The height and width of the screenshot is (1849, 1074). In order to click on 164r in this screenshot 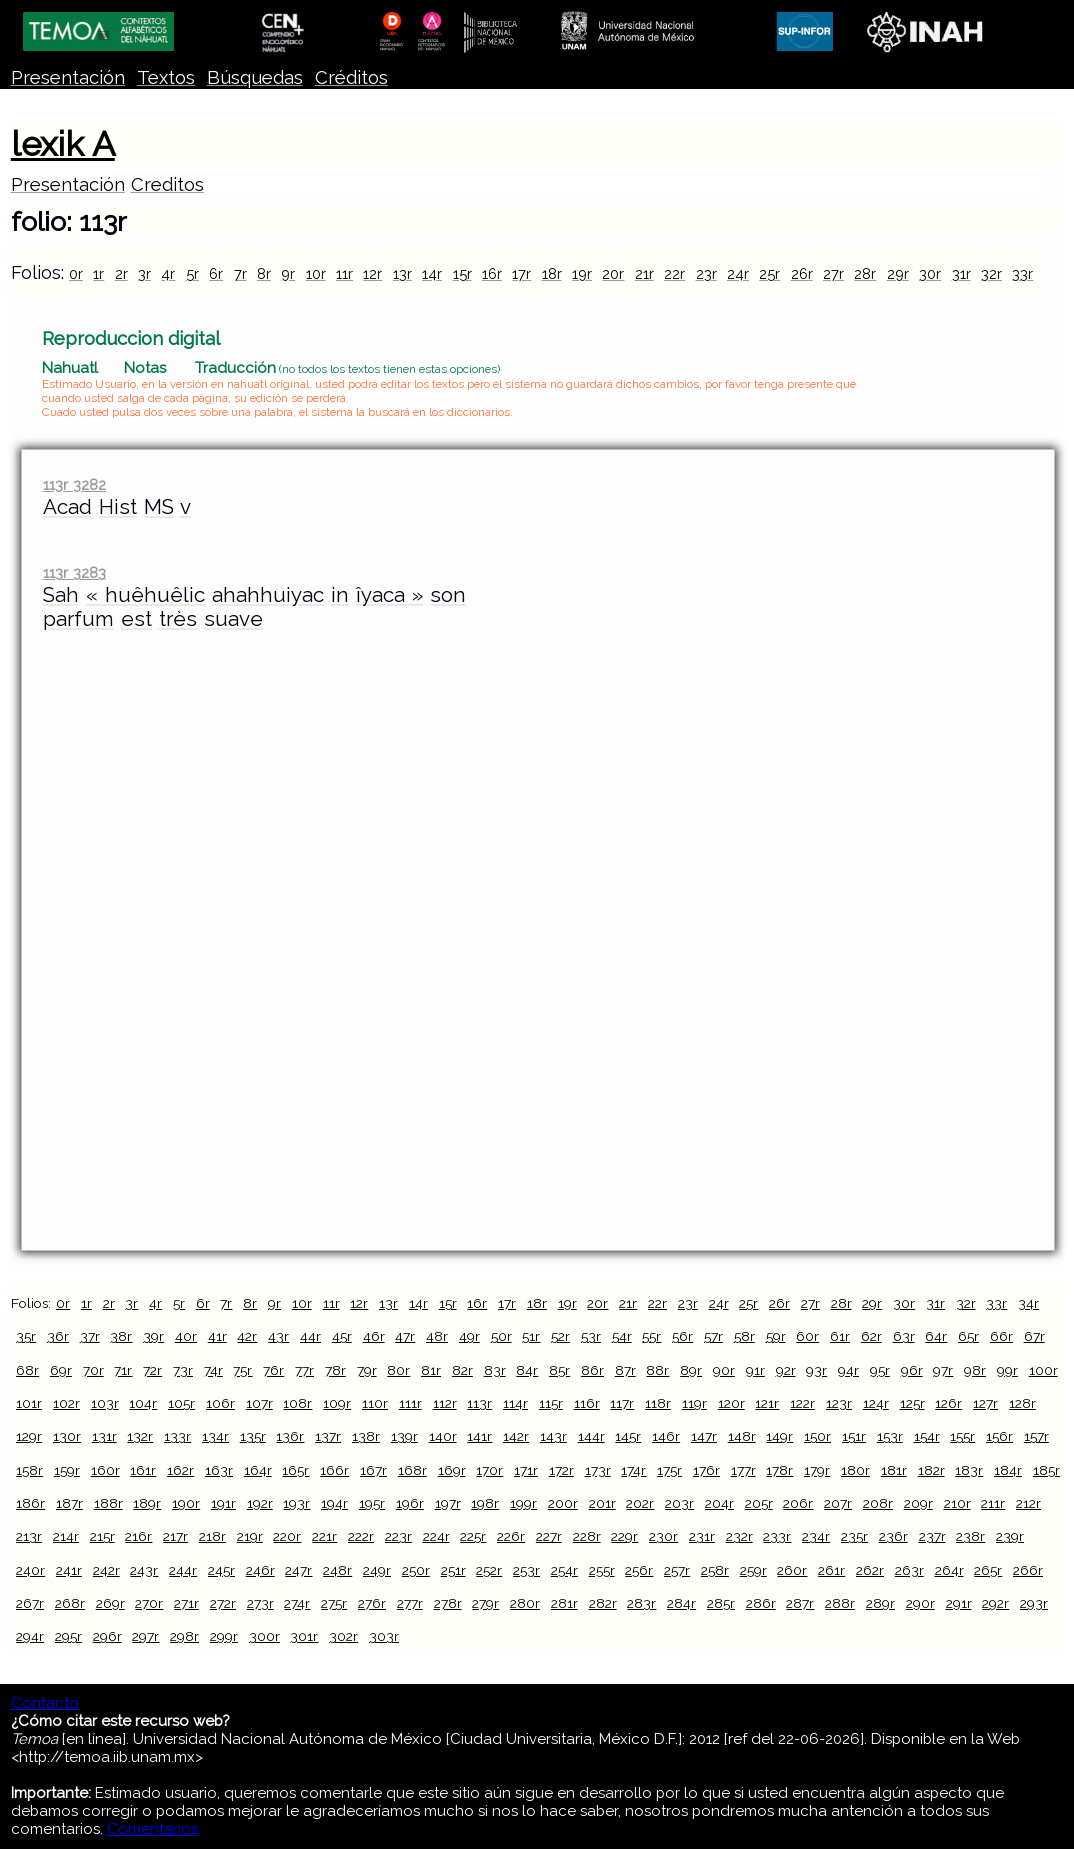, I will do `click(258, 1470)`.